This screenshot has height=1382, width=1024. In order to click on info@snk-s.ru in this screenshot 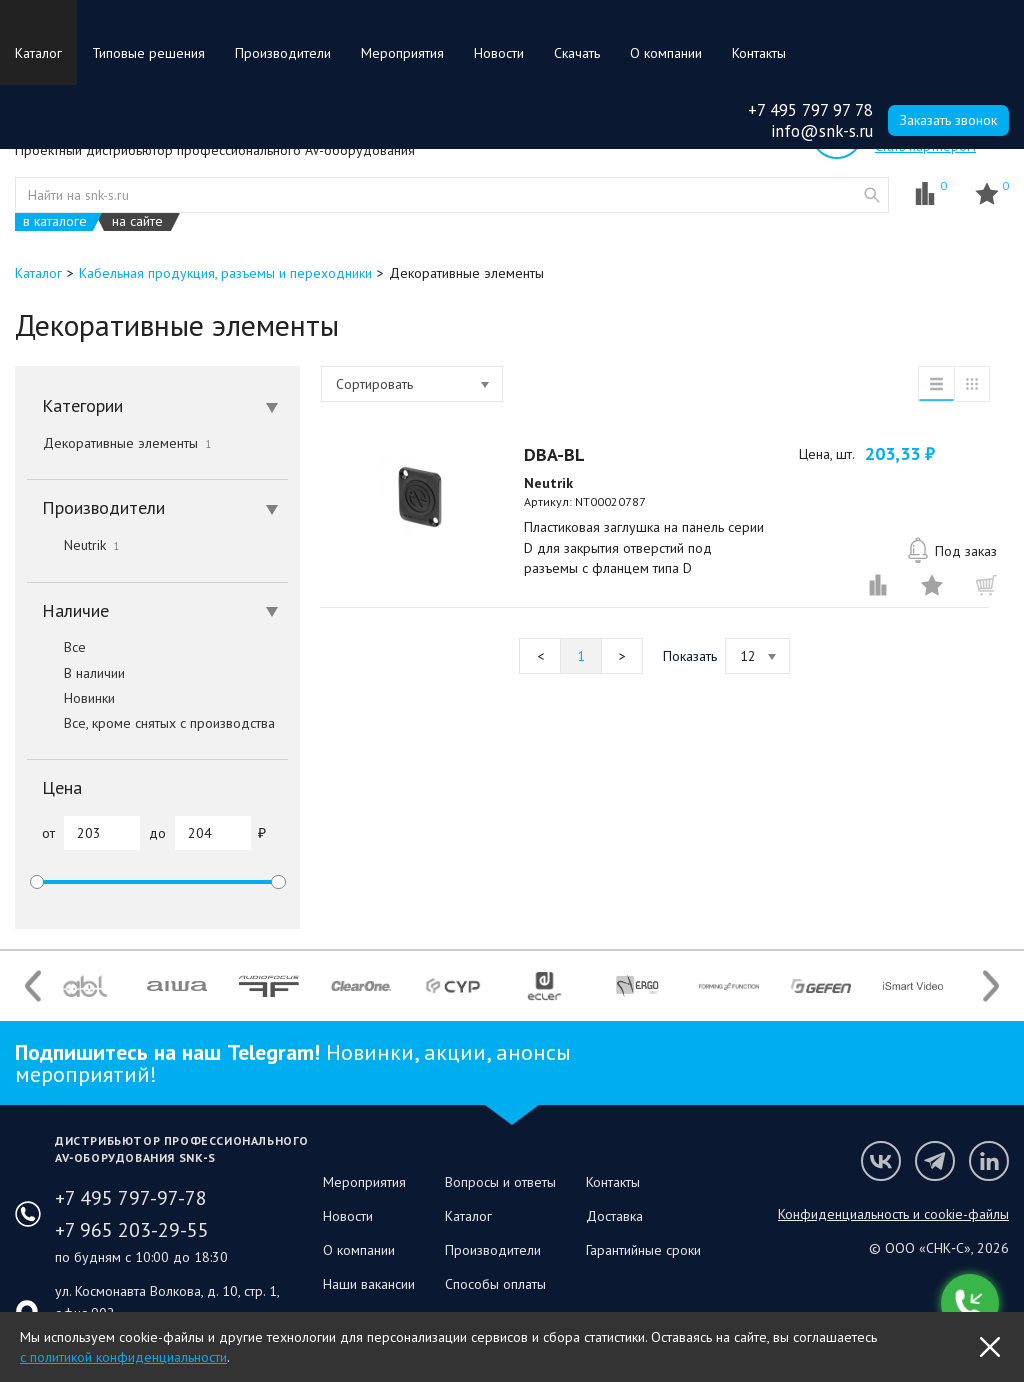, I will do `click(822, 131)`.